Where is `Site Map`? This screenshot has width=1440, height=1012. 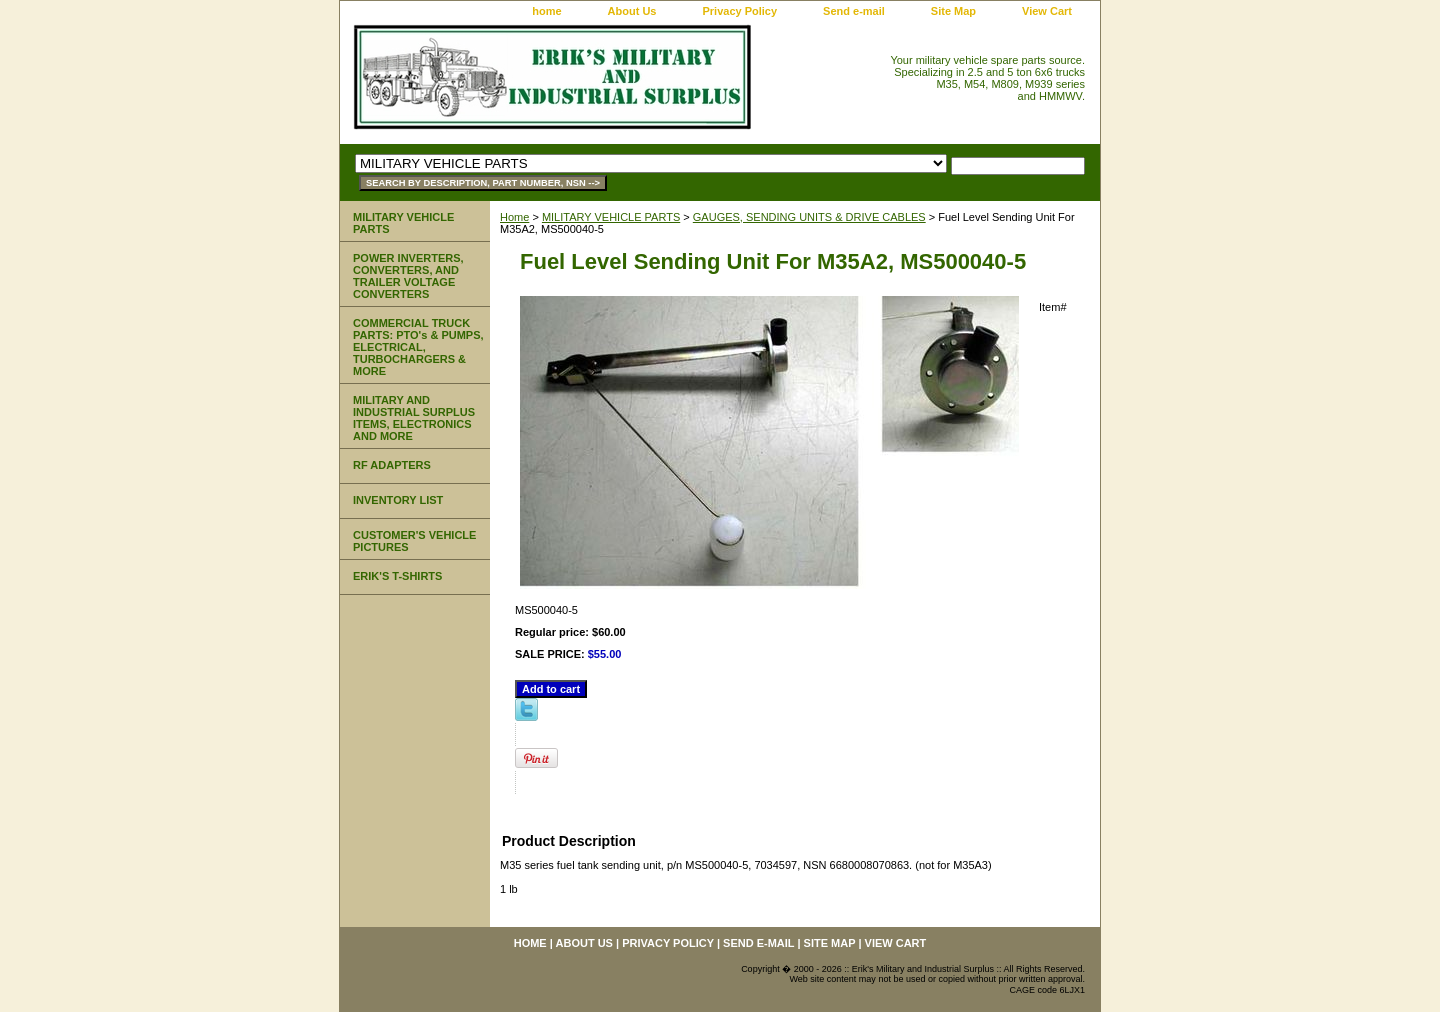 Site Map is located at coordinates (953, 11).